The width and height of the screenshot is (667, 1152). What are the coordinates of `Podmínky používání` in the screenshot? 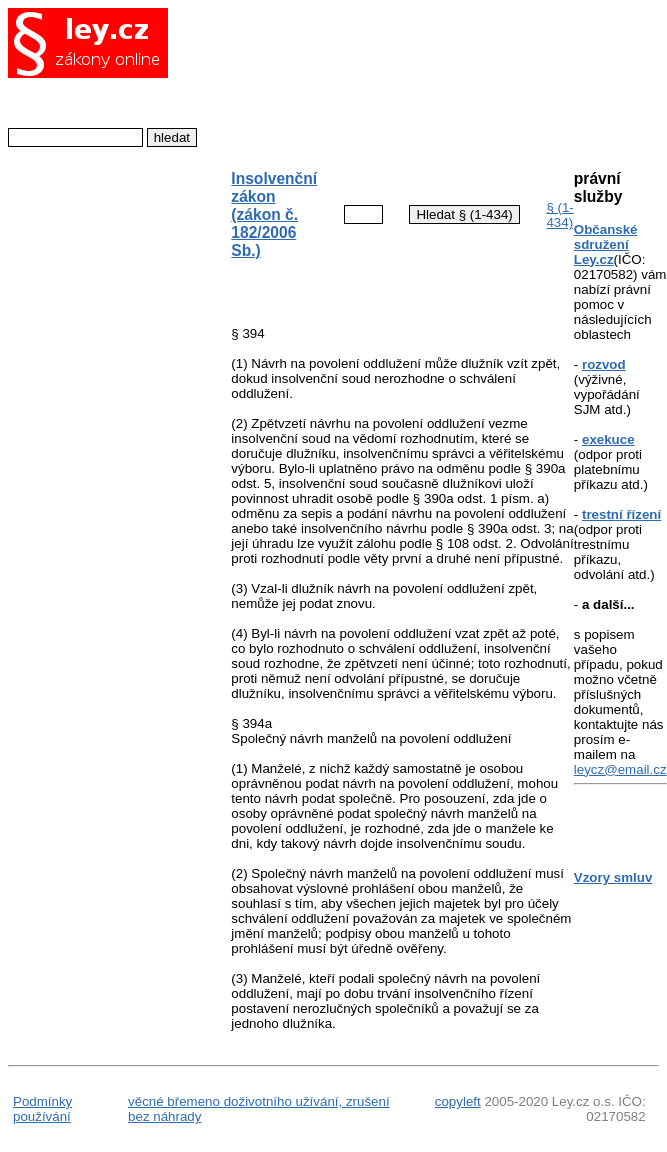 It's located at (42, 1109).